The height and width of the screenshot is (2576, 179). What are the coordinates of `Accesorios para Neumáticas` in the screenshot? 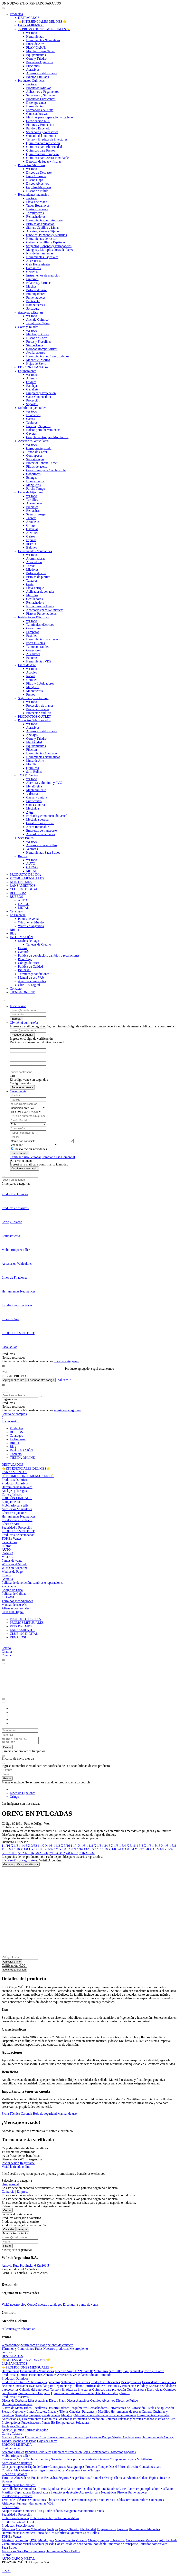 It's located at (44, 610).